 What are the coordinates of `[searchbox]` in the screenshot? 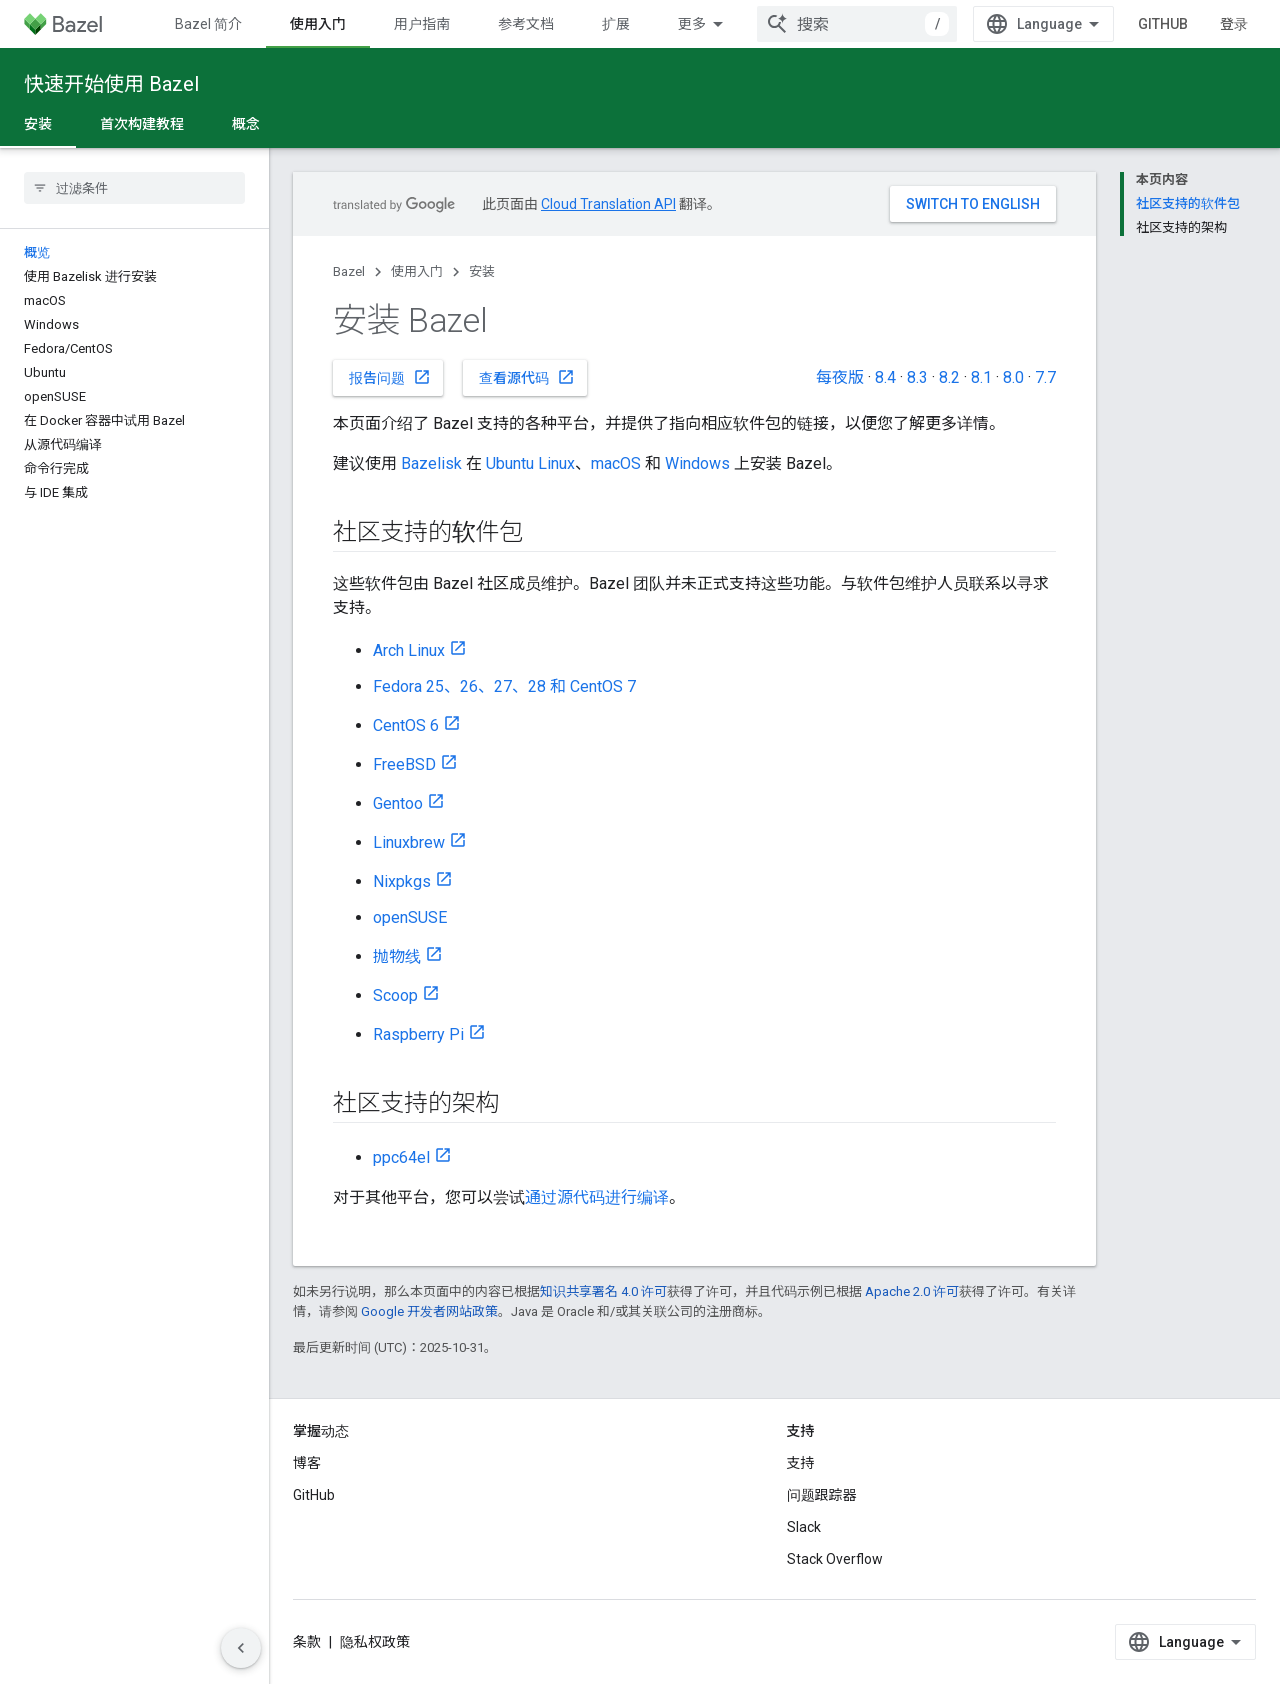 It's located at (134, 188).